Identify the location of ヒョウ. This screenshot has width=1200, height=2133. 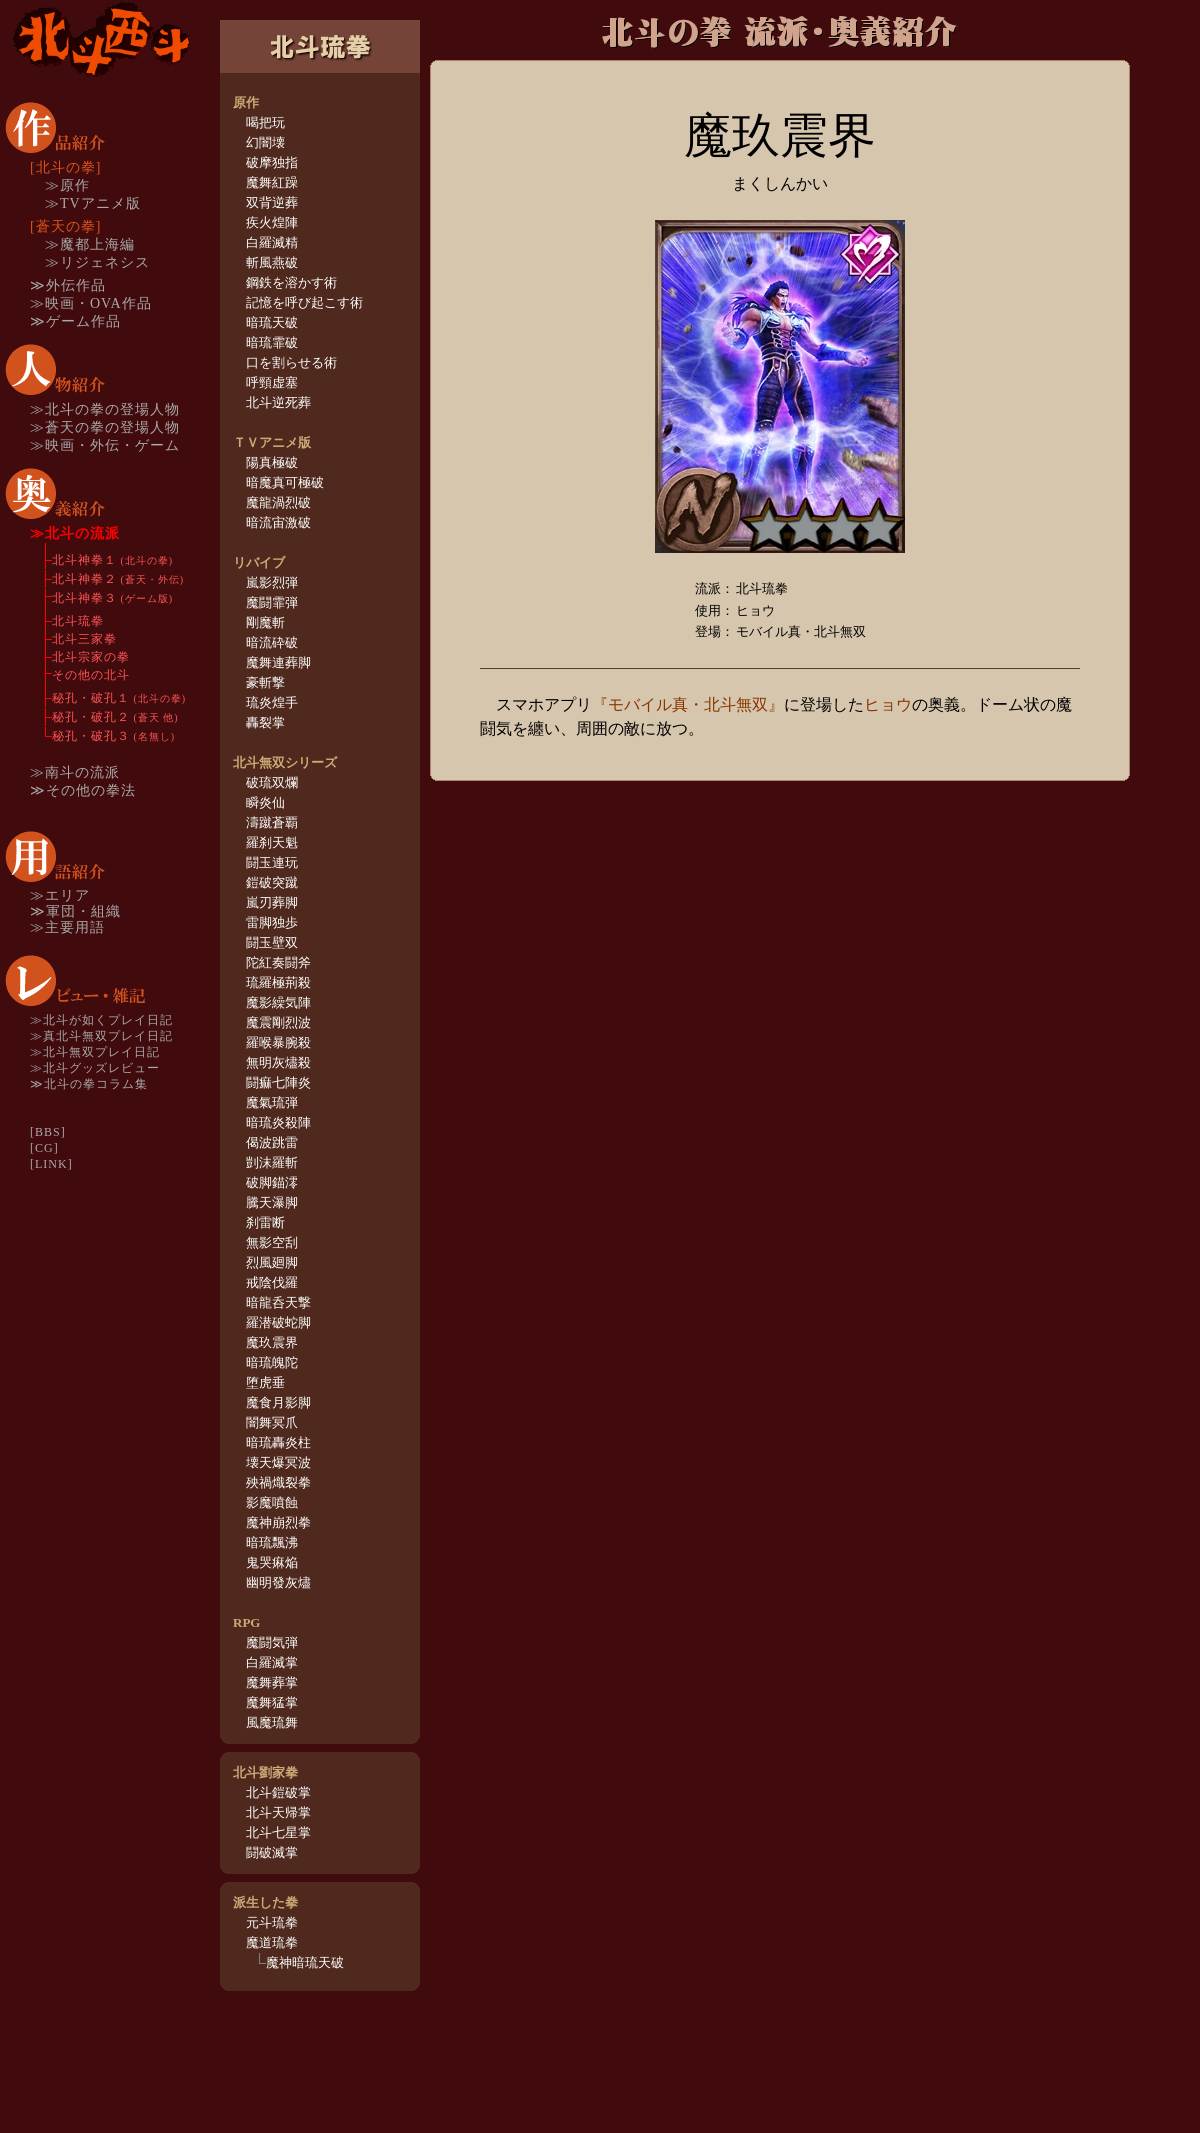
(888, 704).